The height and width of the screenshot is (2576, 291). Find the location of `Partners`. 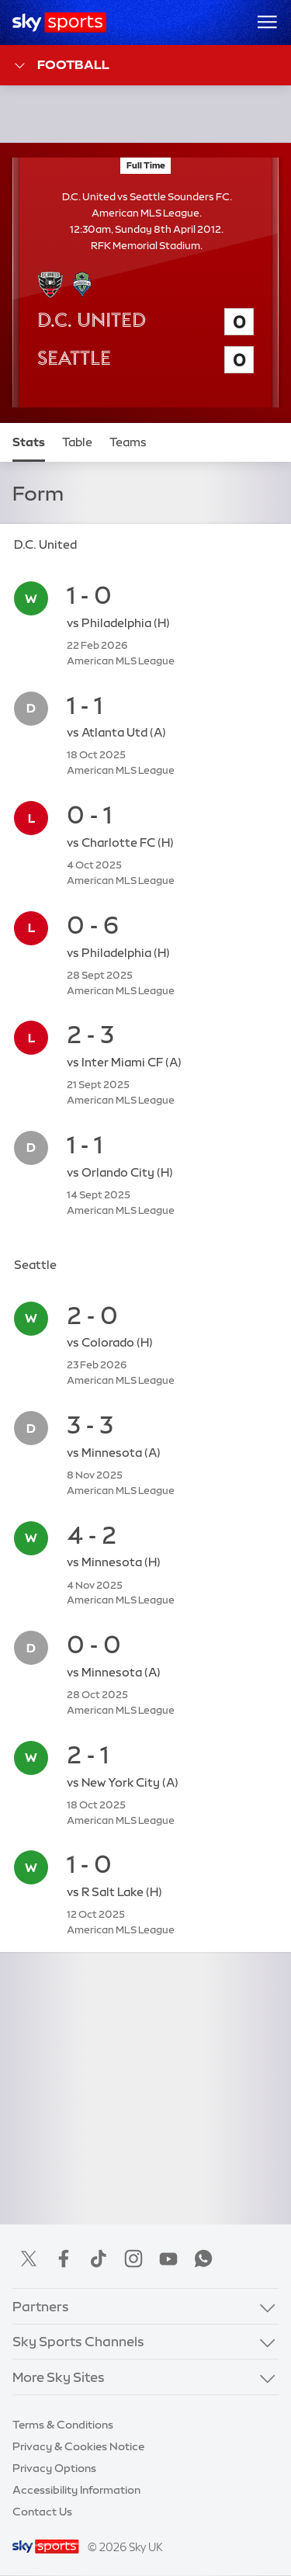

Partners is located at coordinates (40, 2306).